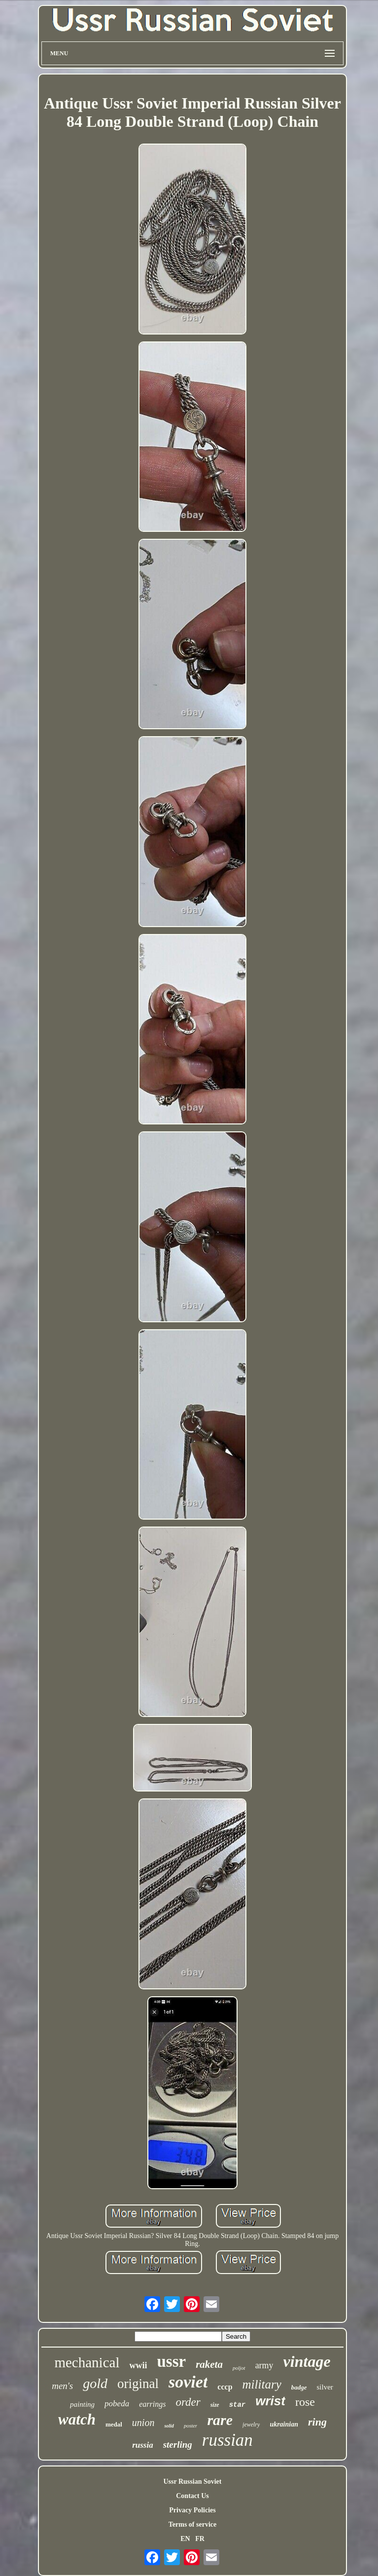 The image size is (378, 2576). I want to click on rose, so click(305, 2401).